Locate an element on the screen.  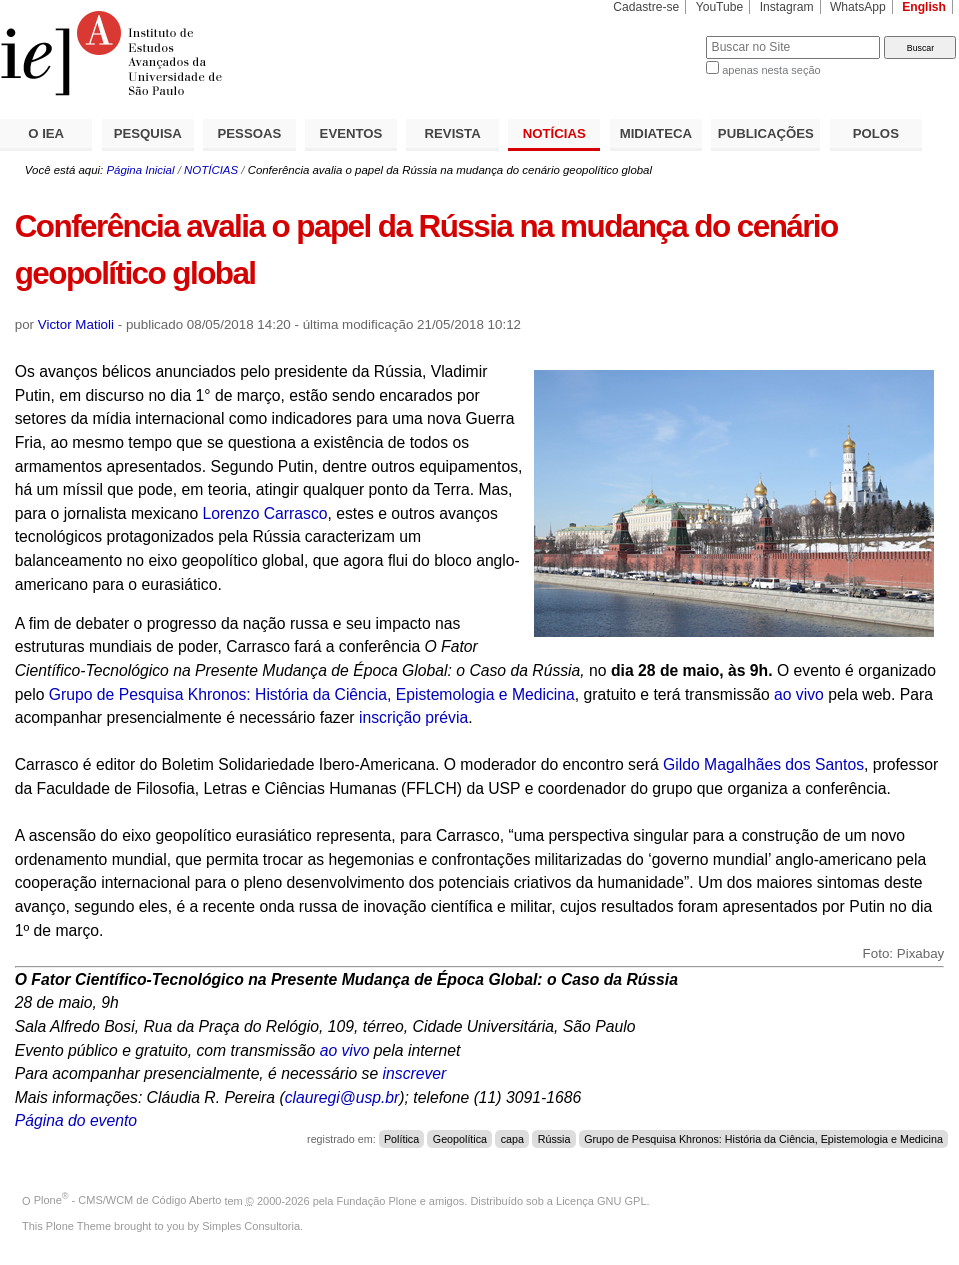
Victor Matioli is located at coordinates (76, 324).